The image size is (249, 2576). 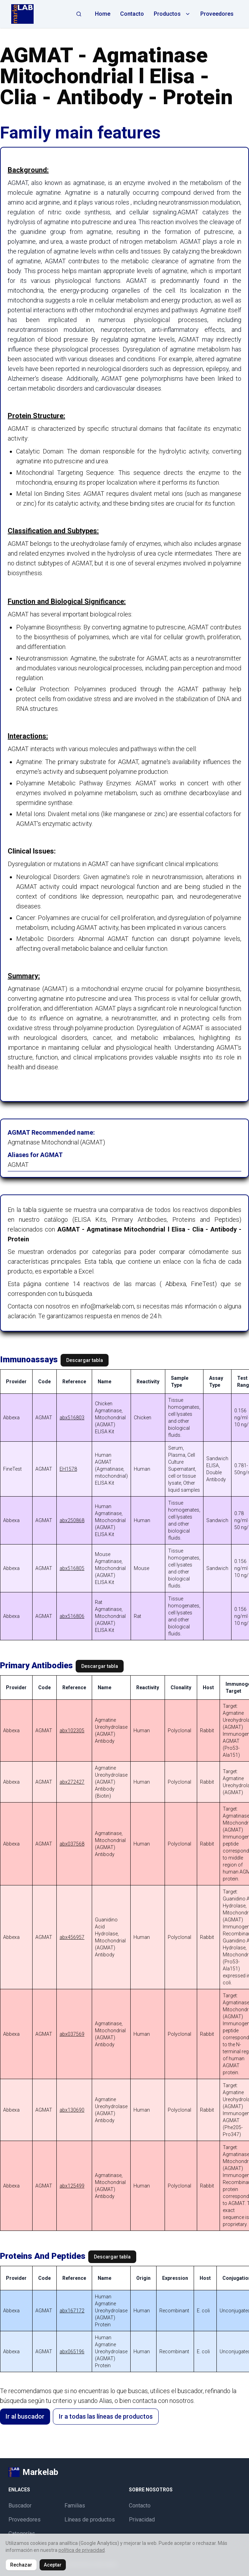 I want to click on abx167172, so click(x=72, y=2310).